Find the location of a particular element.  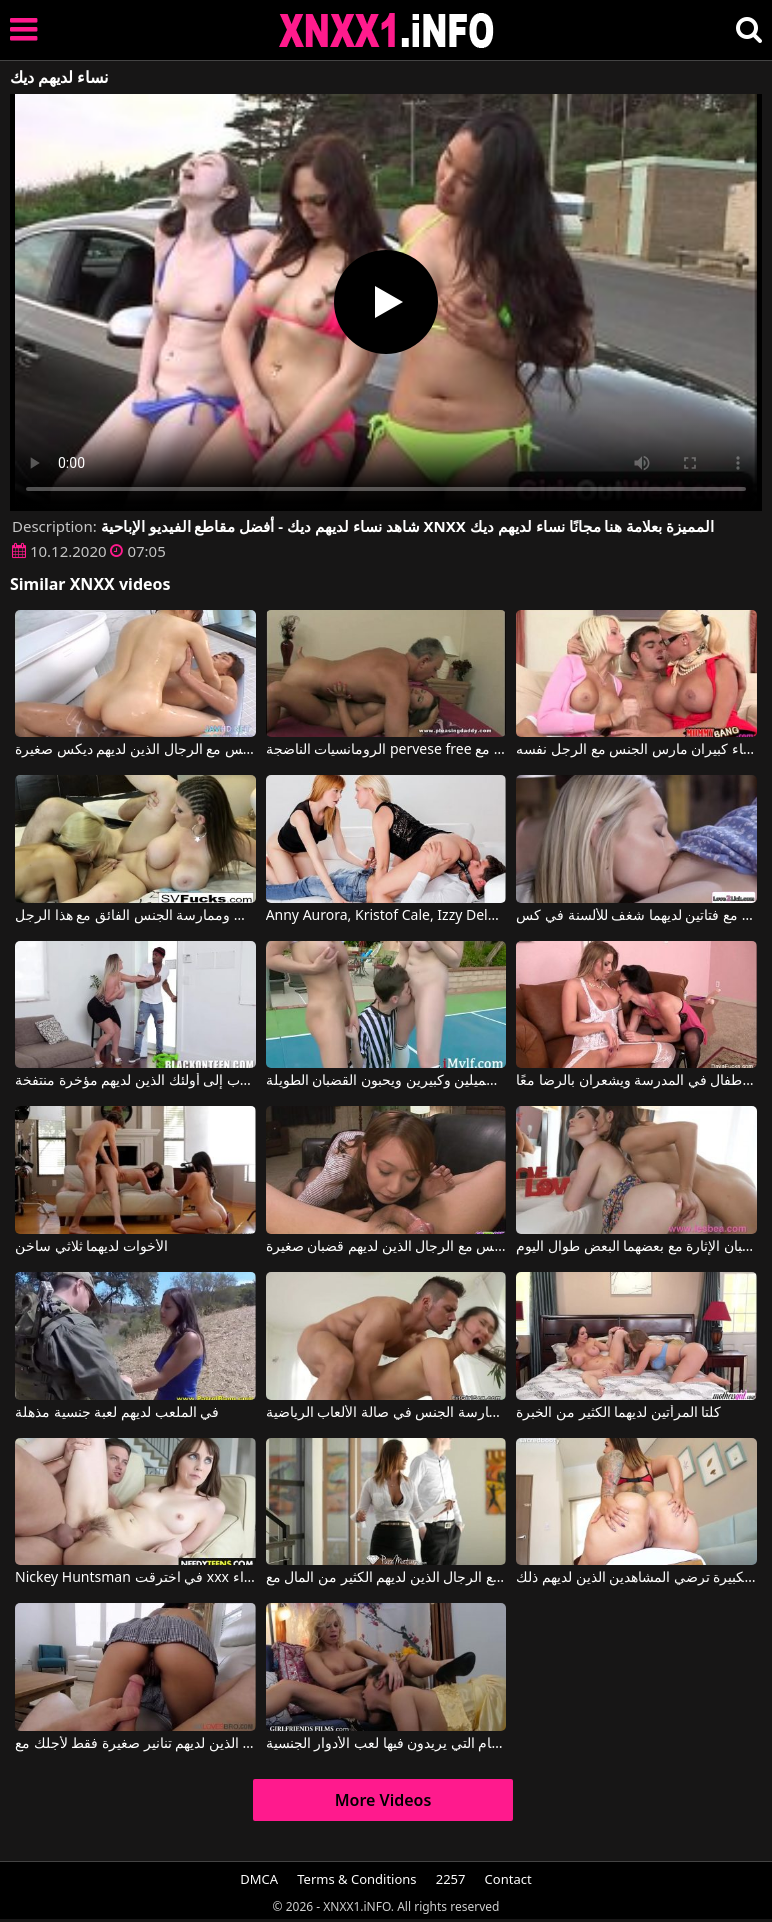

الفتيات لديهم ثديين جميلين وكبيرين ويحبون القضبان الطويلة. is located at coordinates (386, 1081).